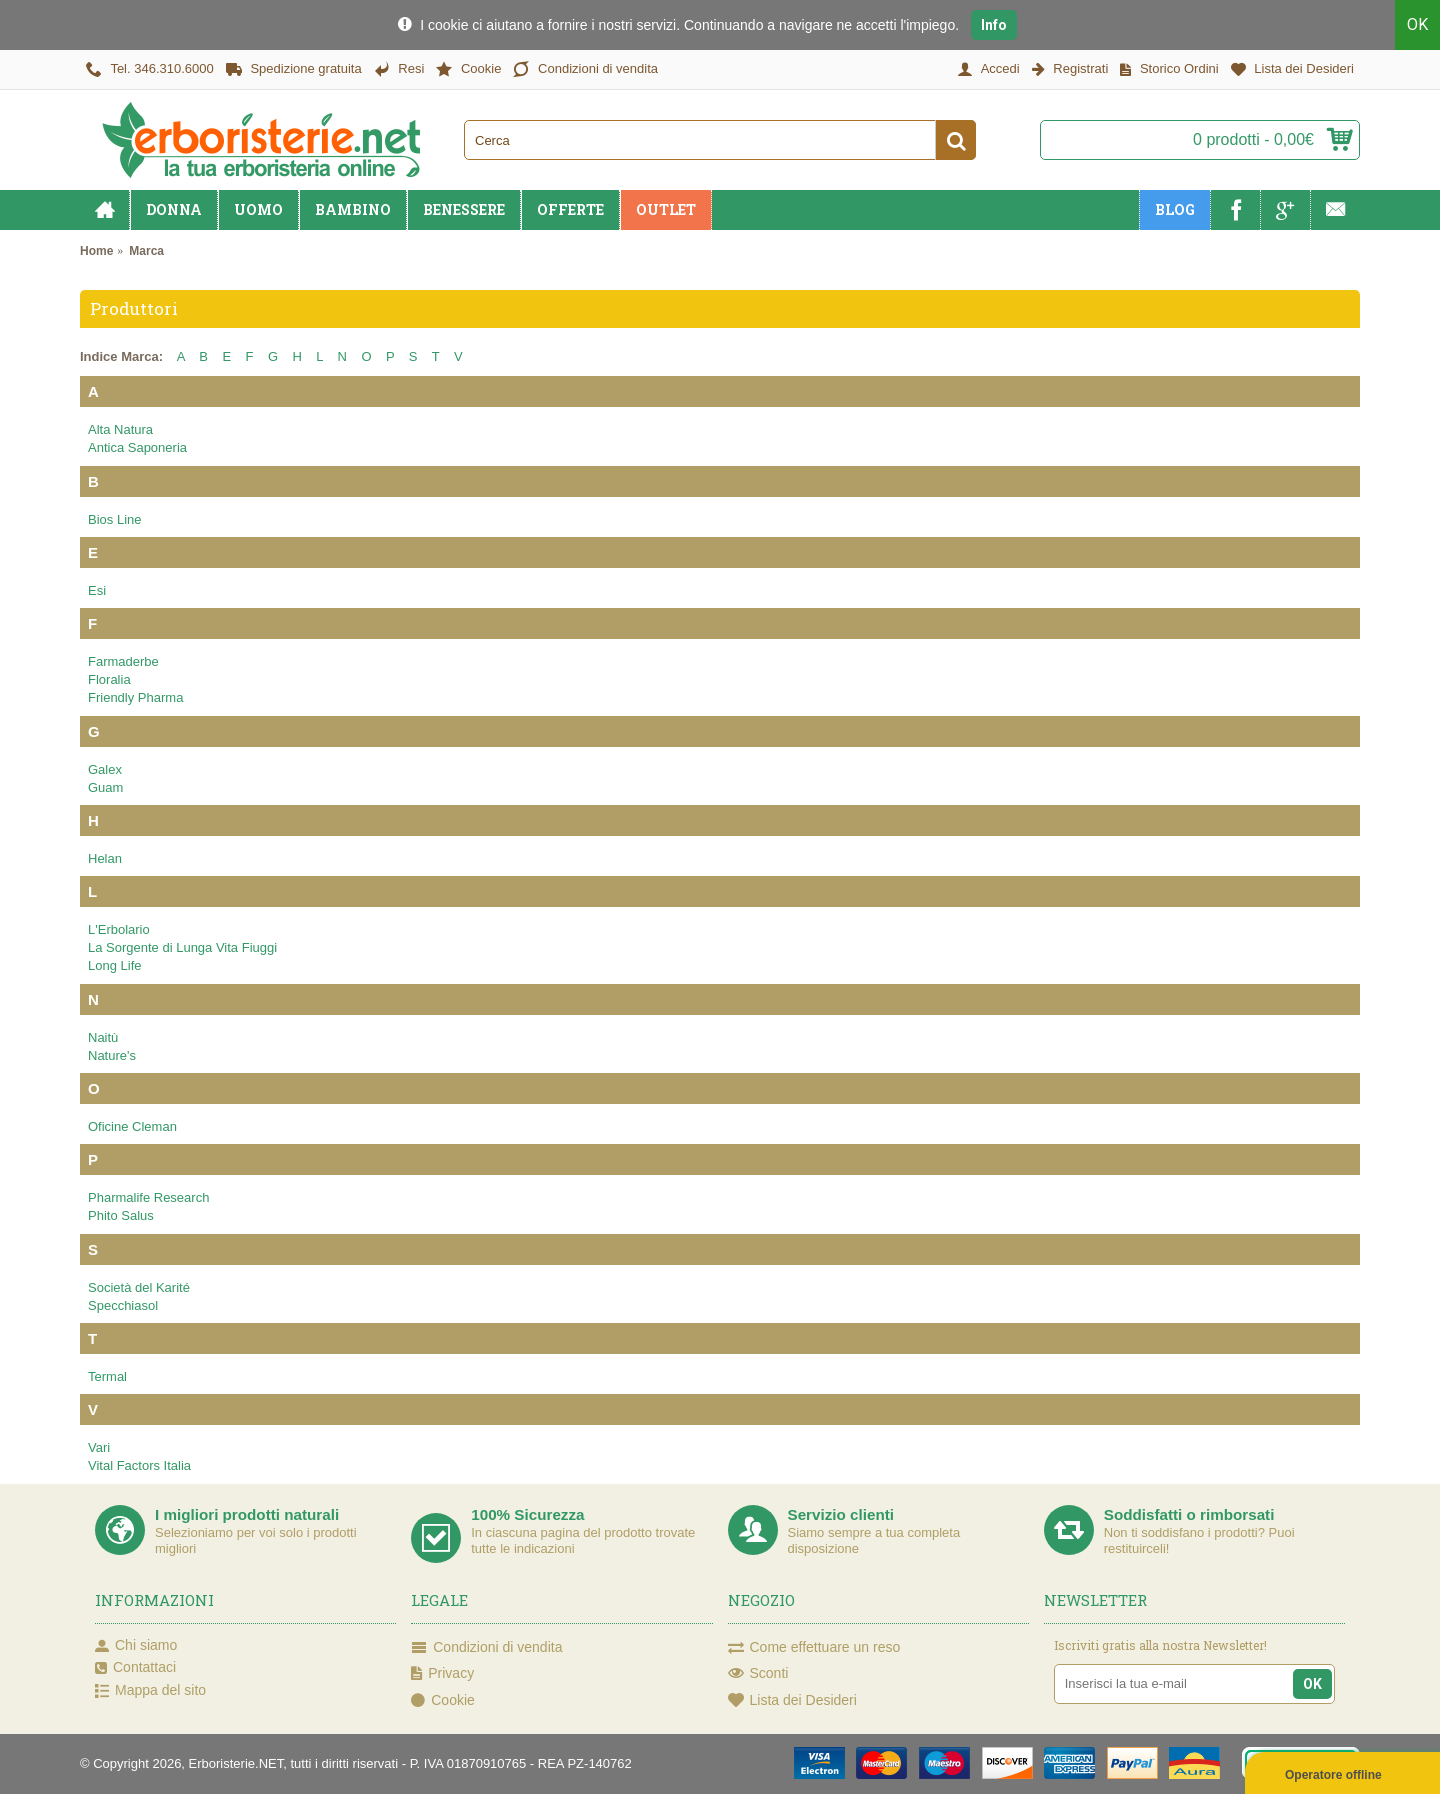 The image size is (1440, 1794). Describe the element at coordinates (137, 447) in the screenshot. I see `Antica Saponeria` at that location.